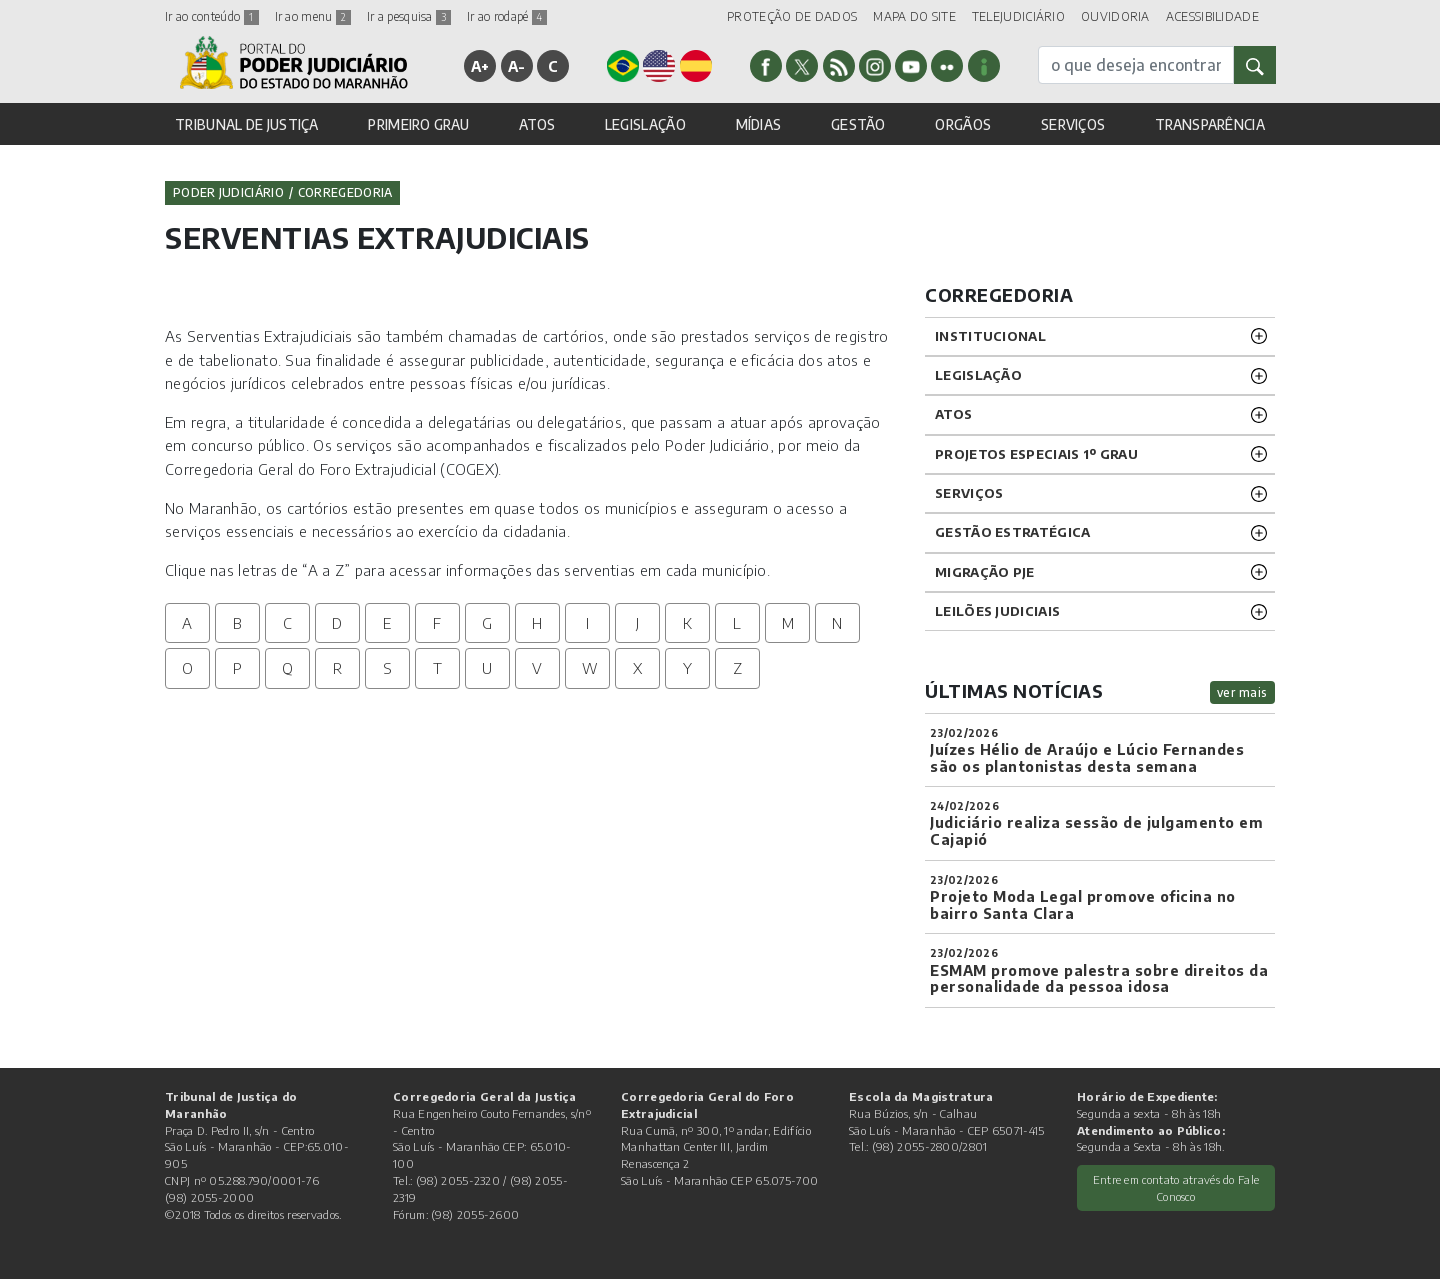 The width and height of the screenshot is (1440, 1279). I want to click on Ir ao menu, so click(313, 16).